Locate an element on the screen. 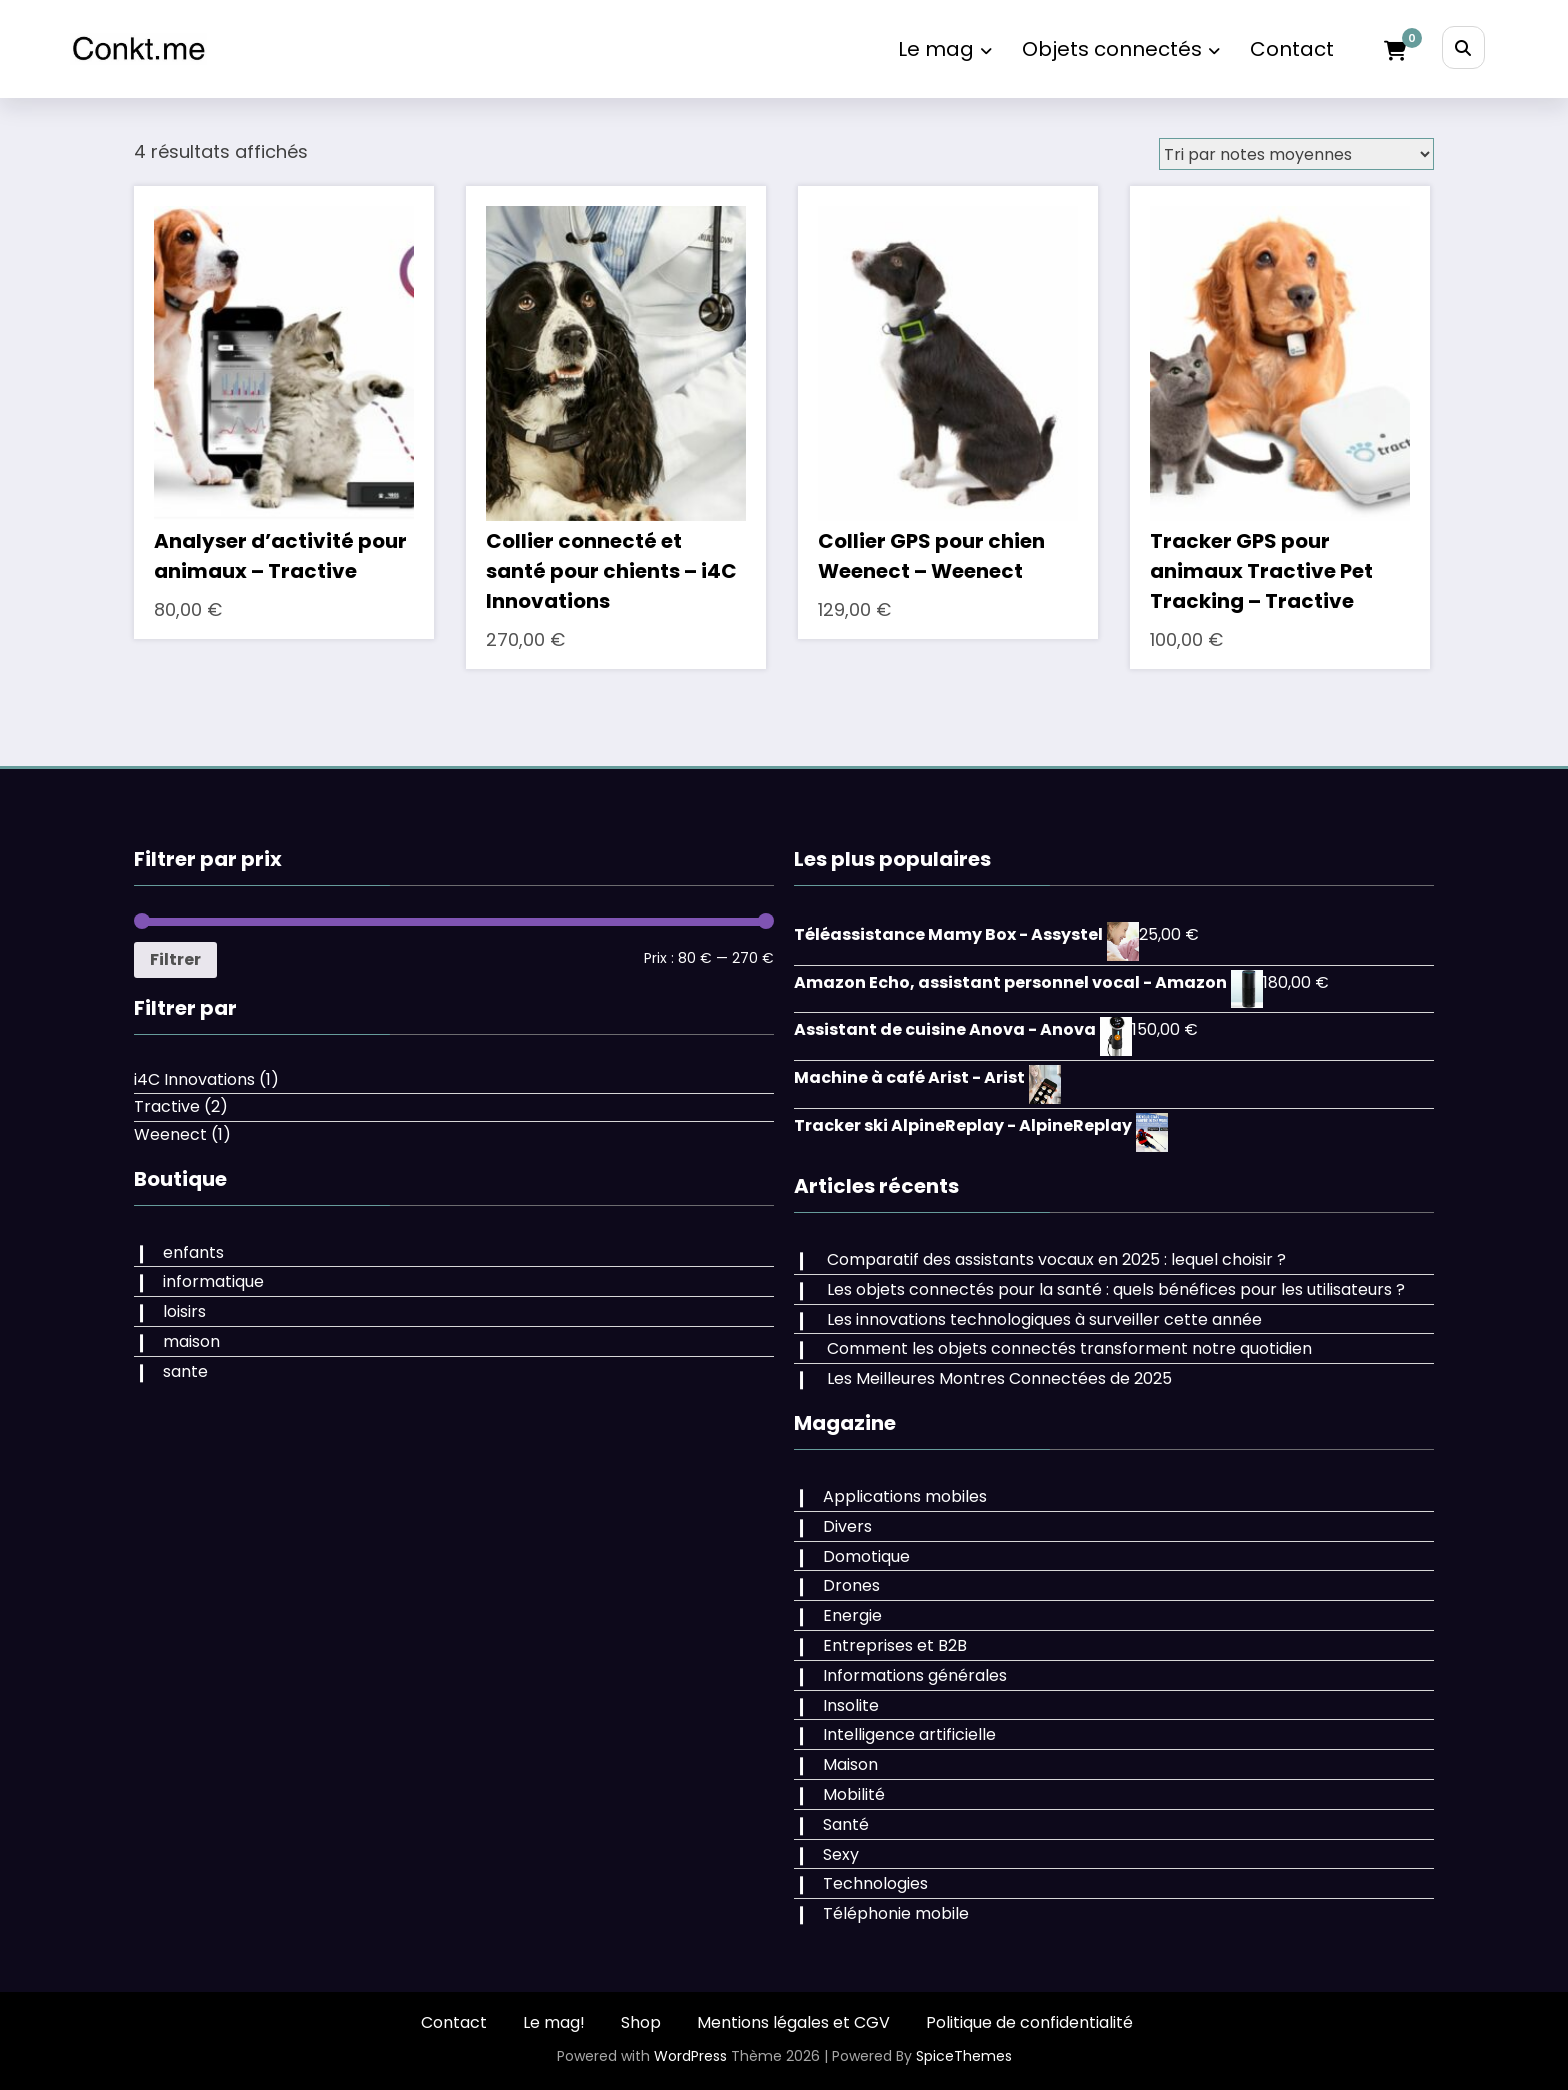 The height and width of the screenshot is (2090, 1568). Le mag is located at coordinates (945, 49).